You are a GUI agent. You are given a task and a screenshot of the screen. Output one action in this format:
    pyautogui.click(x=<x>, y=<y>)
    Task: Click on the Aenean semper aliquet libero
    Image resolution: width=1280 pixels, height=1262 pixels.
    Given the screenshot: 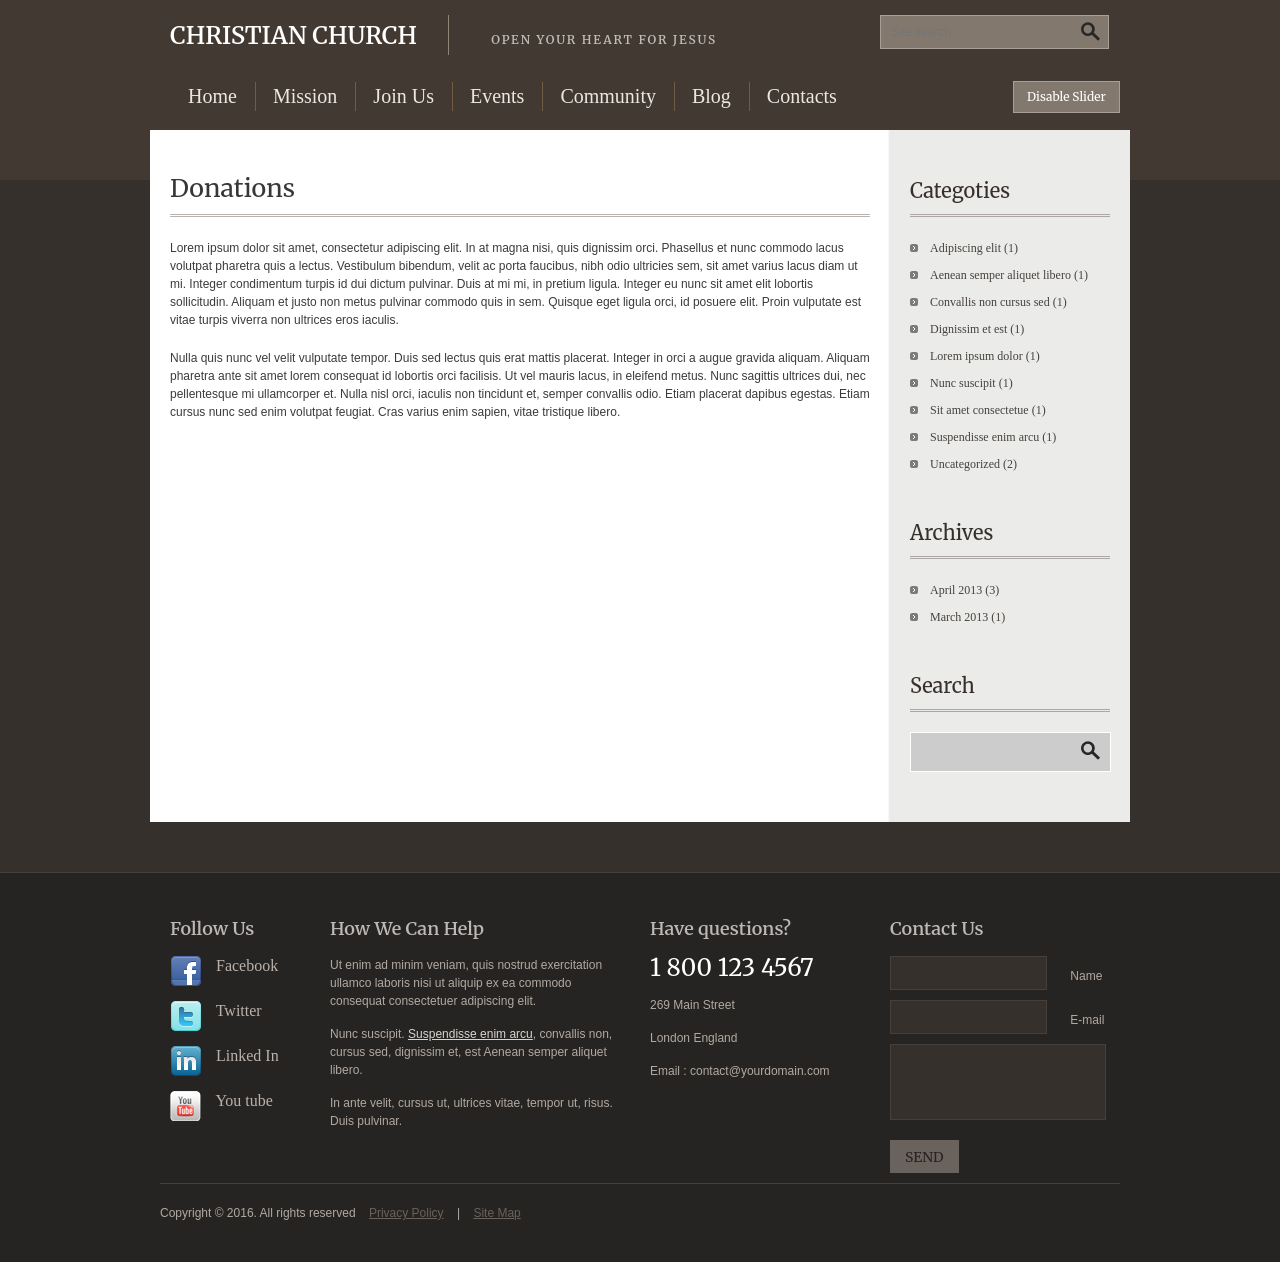 What is the action you would take?
    pyautogui.click(x=1000, y=275)
    